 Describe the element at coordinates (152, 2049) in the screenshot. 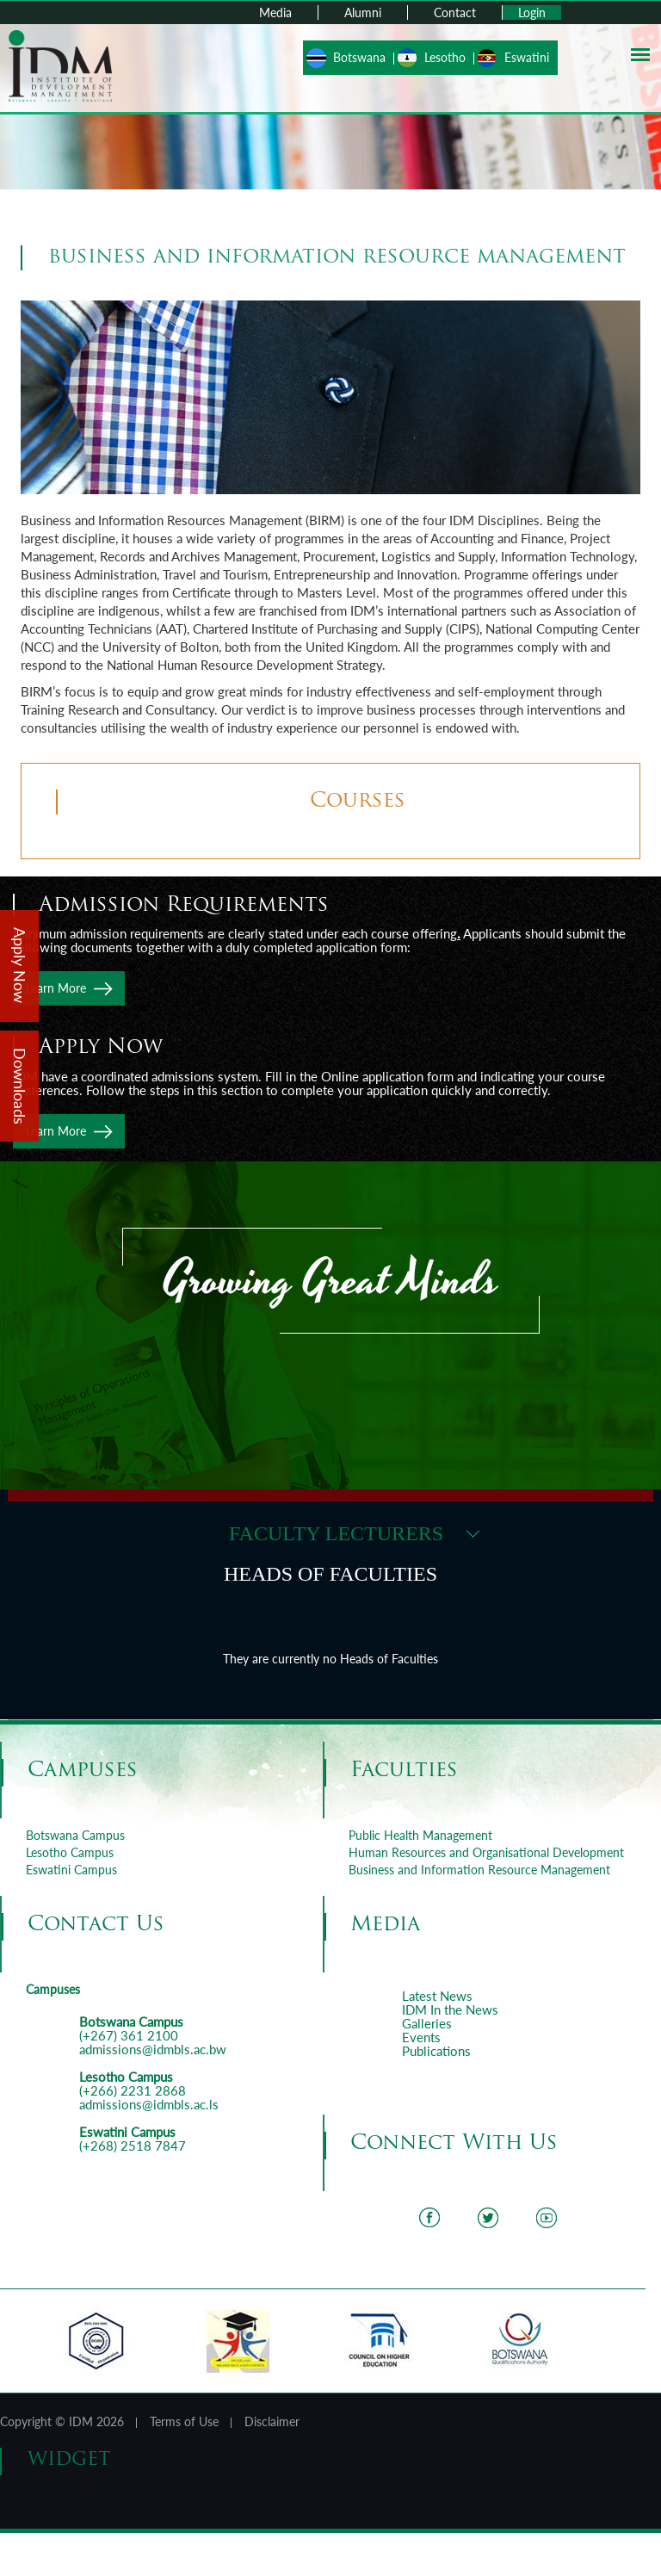

I see `admissions@idmbls.ac.bw` at that location.